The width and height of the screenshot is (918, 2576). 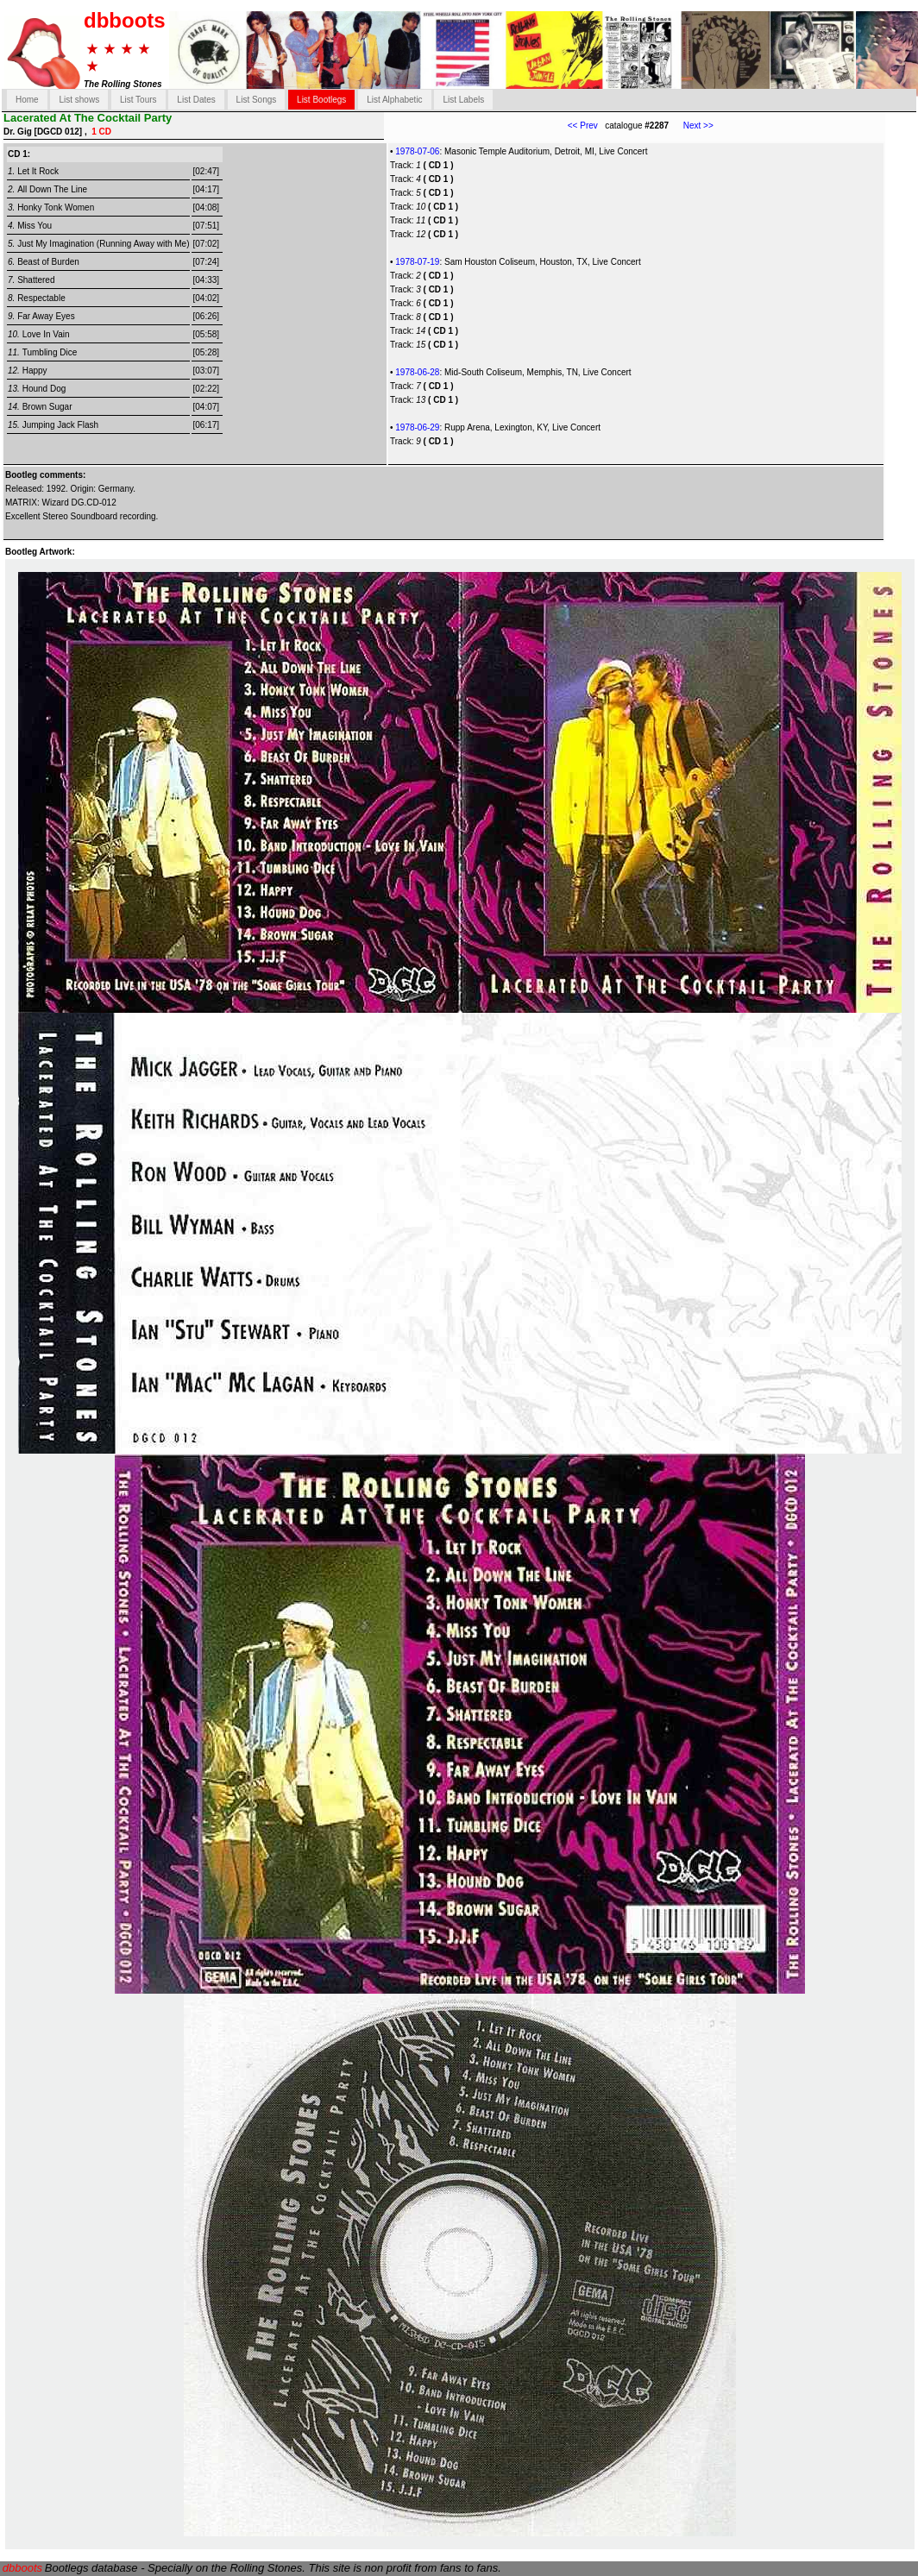 What do you see at coordinates (417, 262) in the screenshot?
I see `1978-07-19` at bounding box center [417, 262].